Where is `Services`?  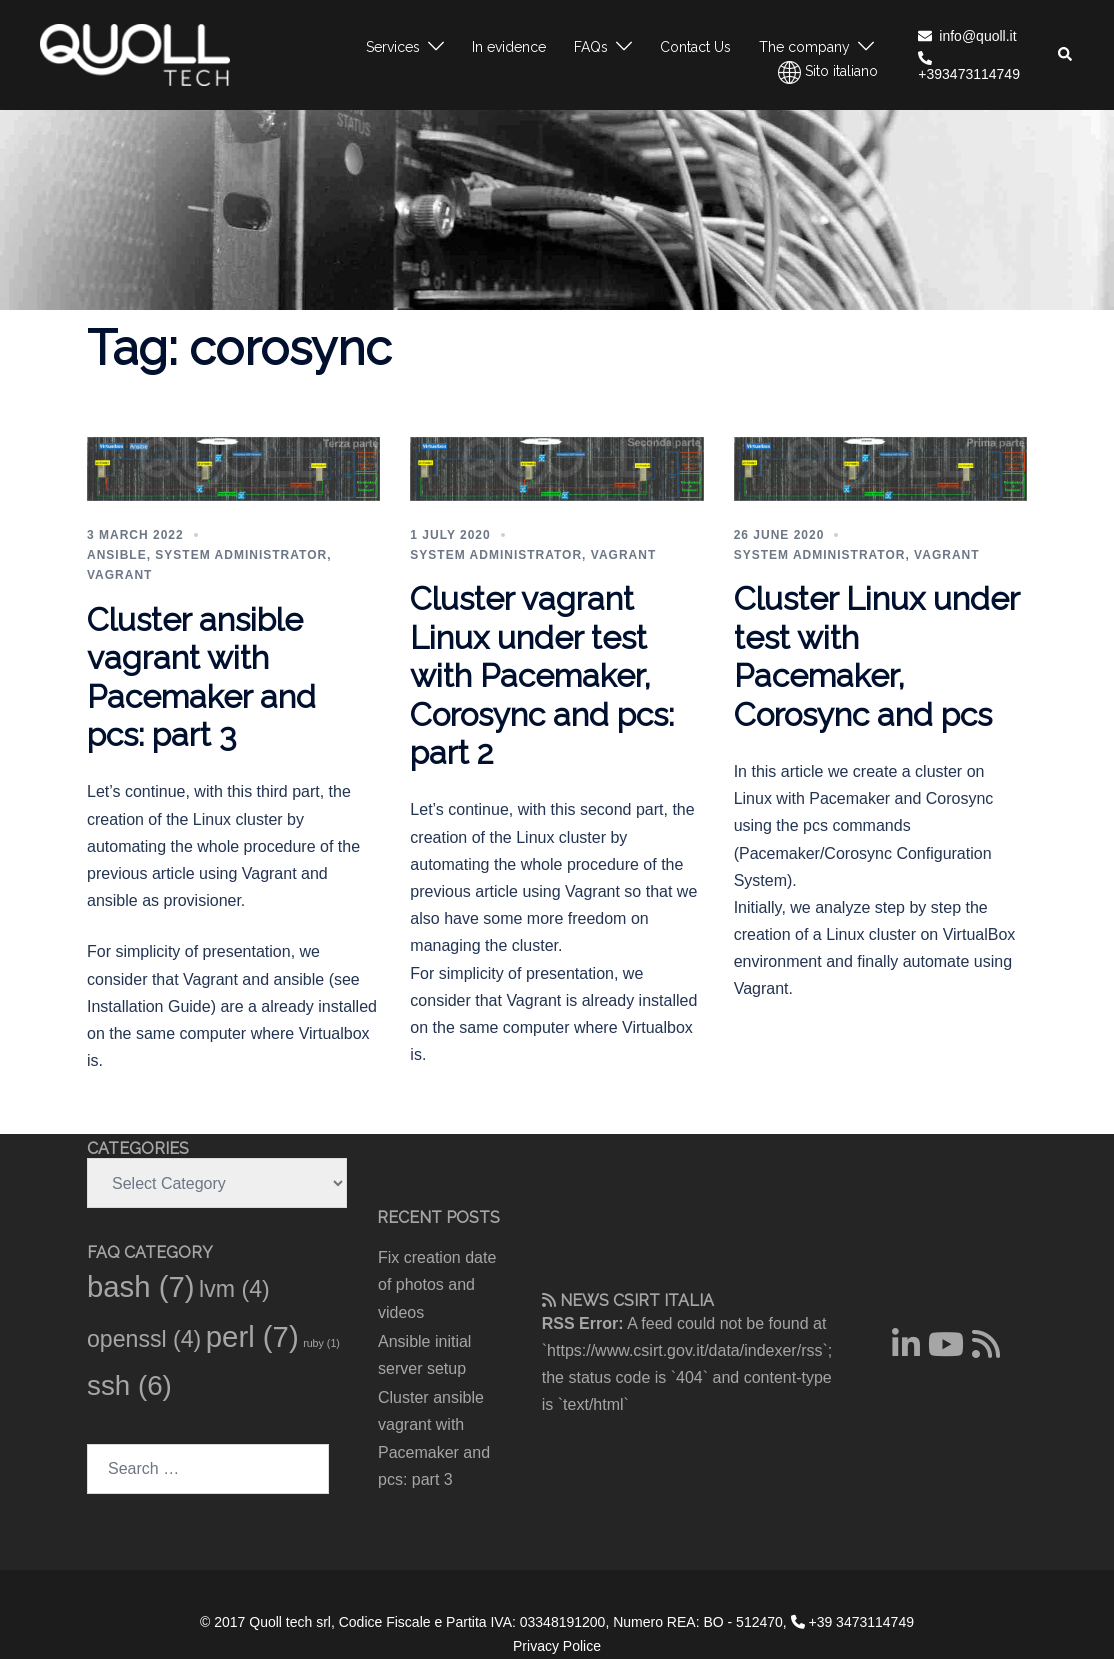
Services is located at coordinates (393, 47).